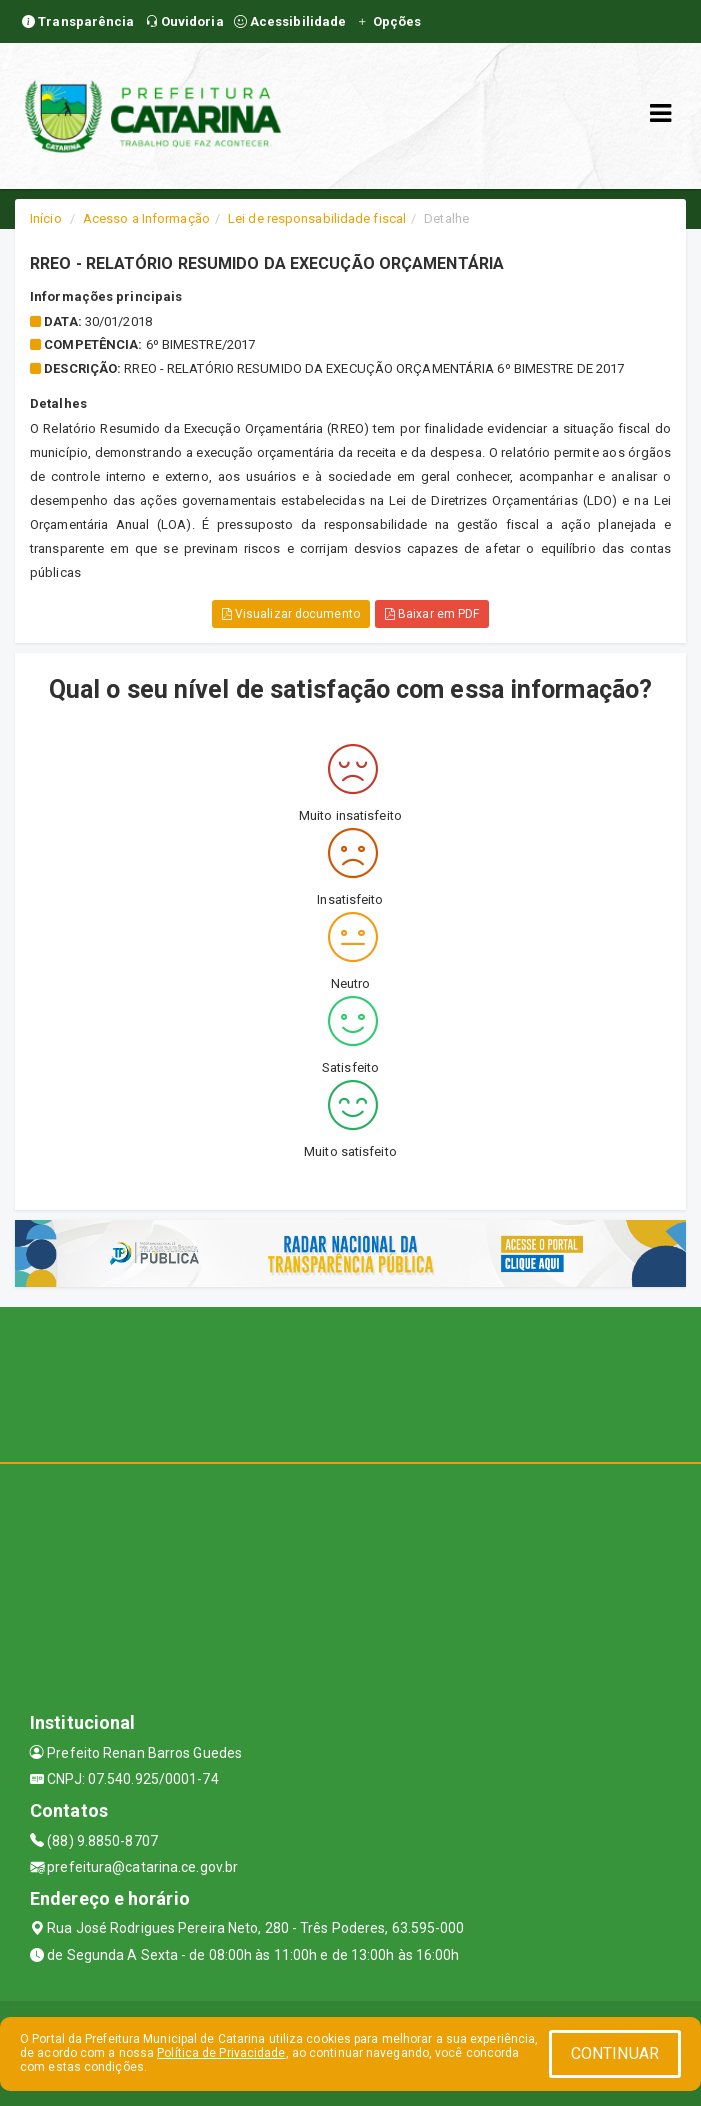 The height and width of the screenshot is (2106, 701). What do you see at coordinates (317, 218) in the screenshot?
I see `Lei de responsabilidade fiscal` at bounding box center [317, 218].